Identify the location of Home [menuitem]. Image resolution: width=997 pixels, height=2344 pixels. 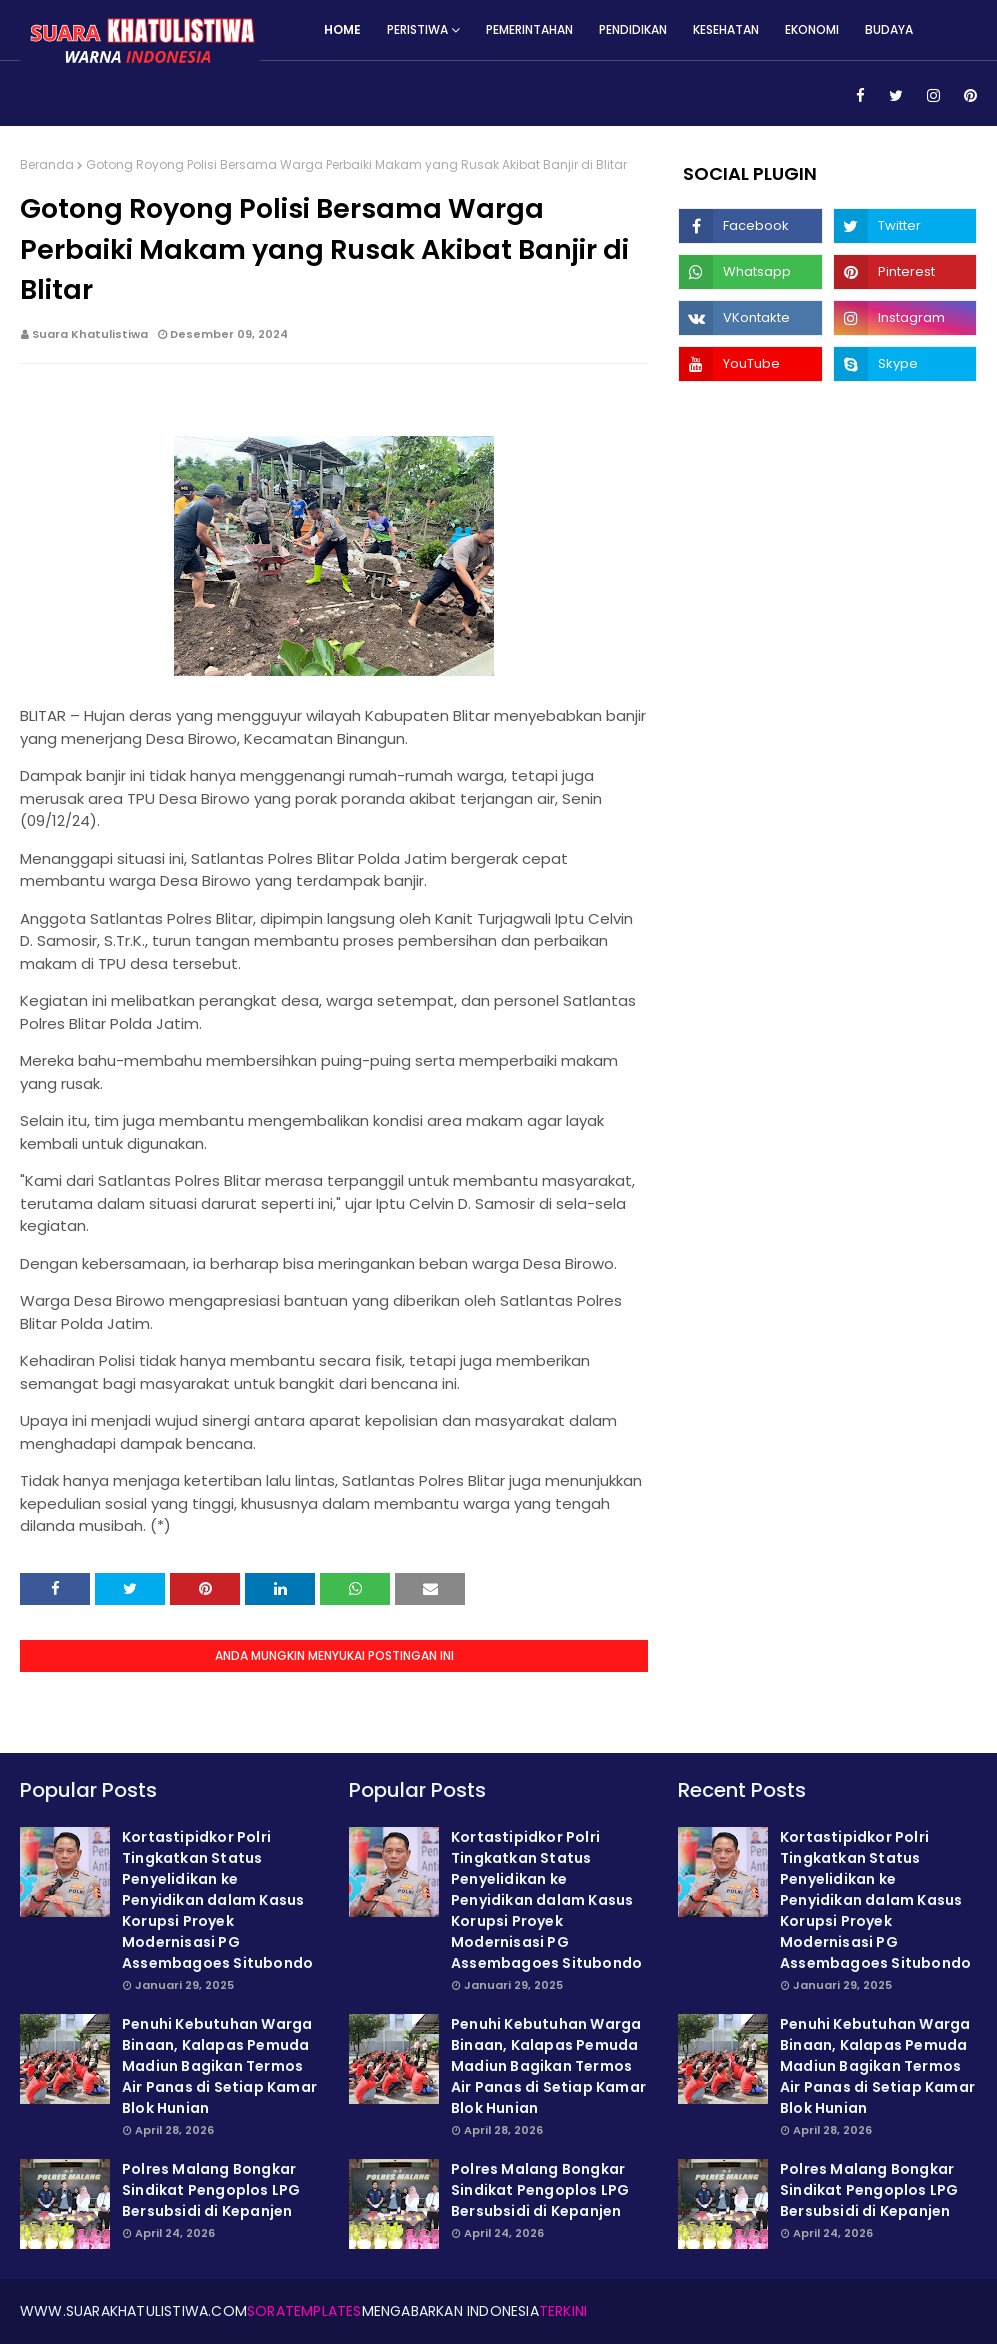
(342, 29).